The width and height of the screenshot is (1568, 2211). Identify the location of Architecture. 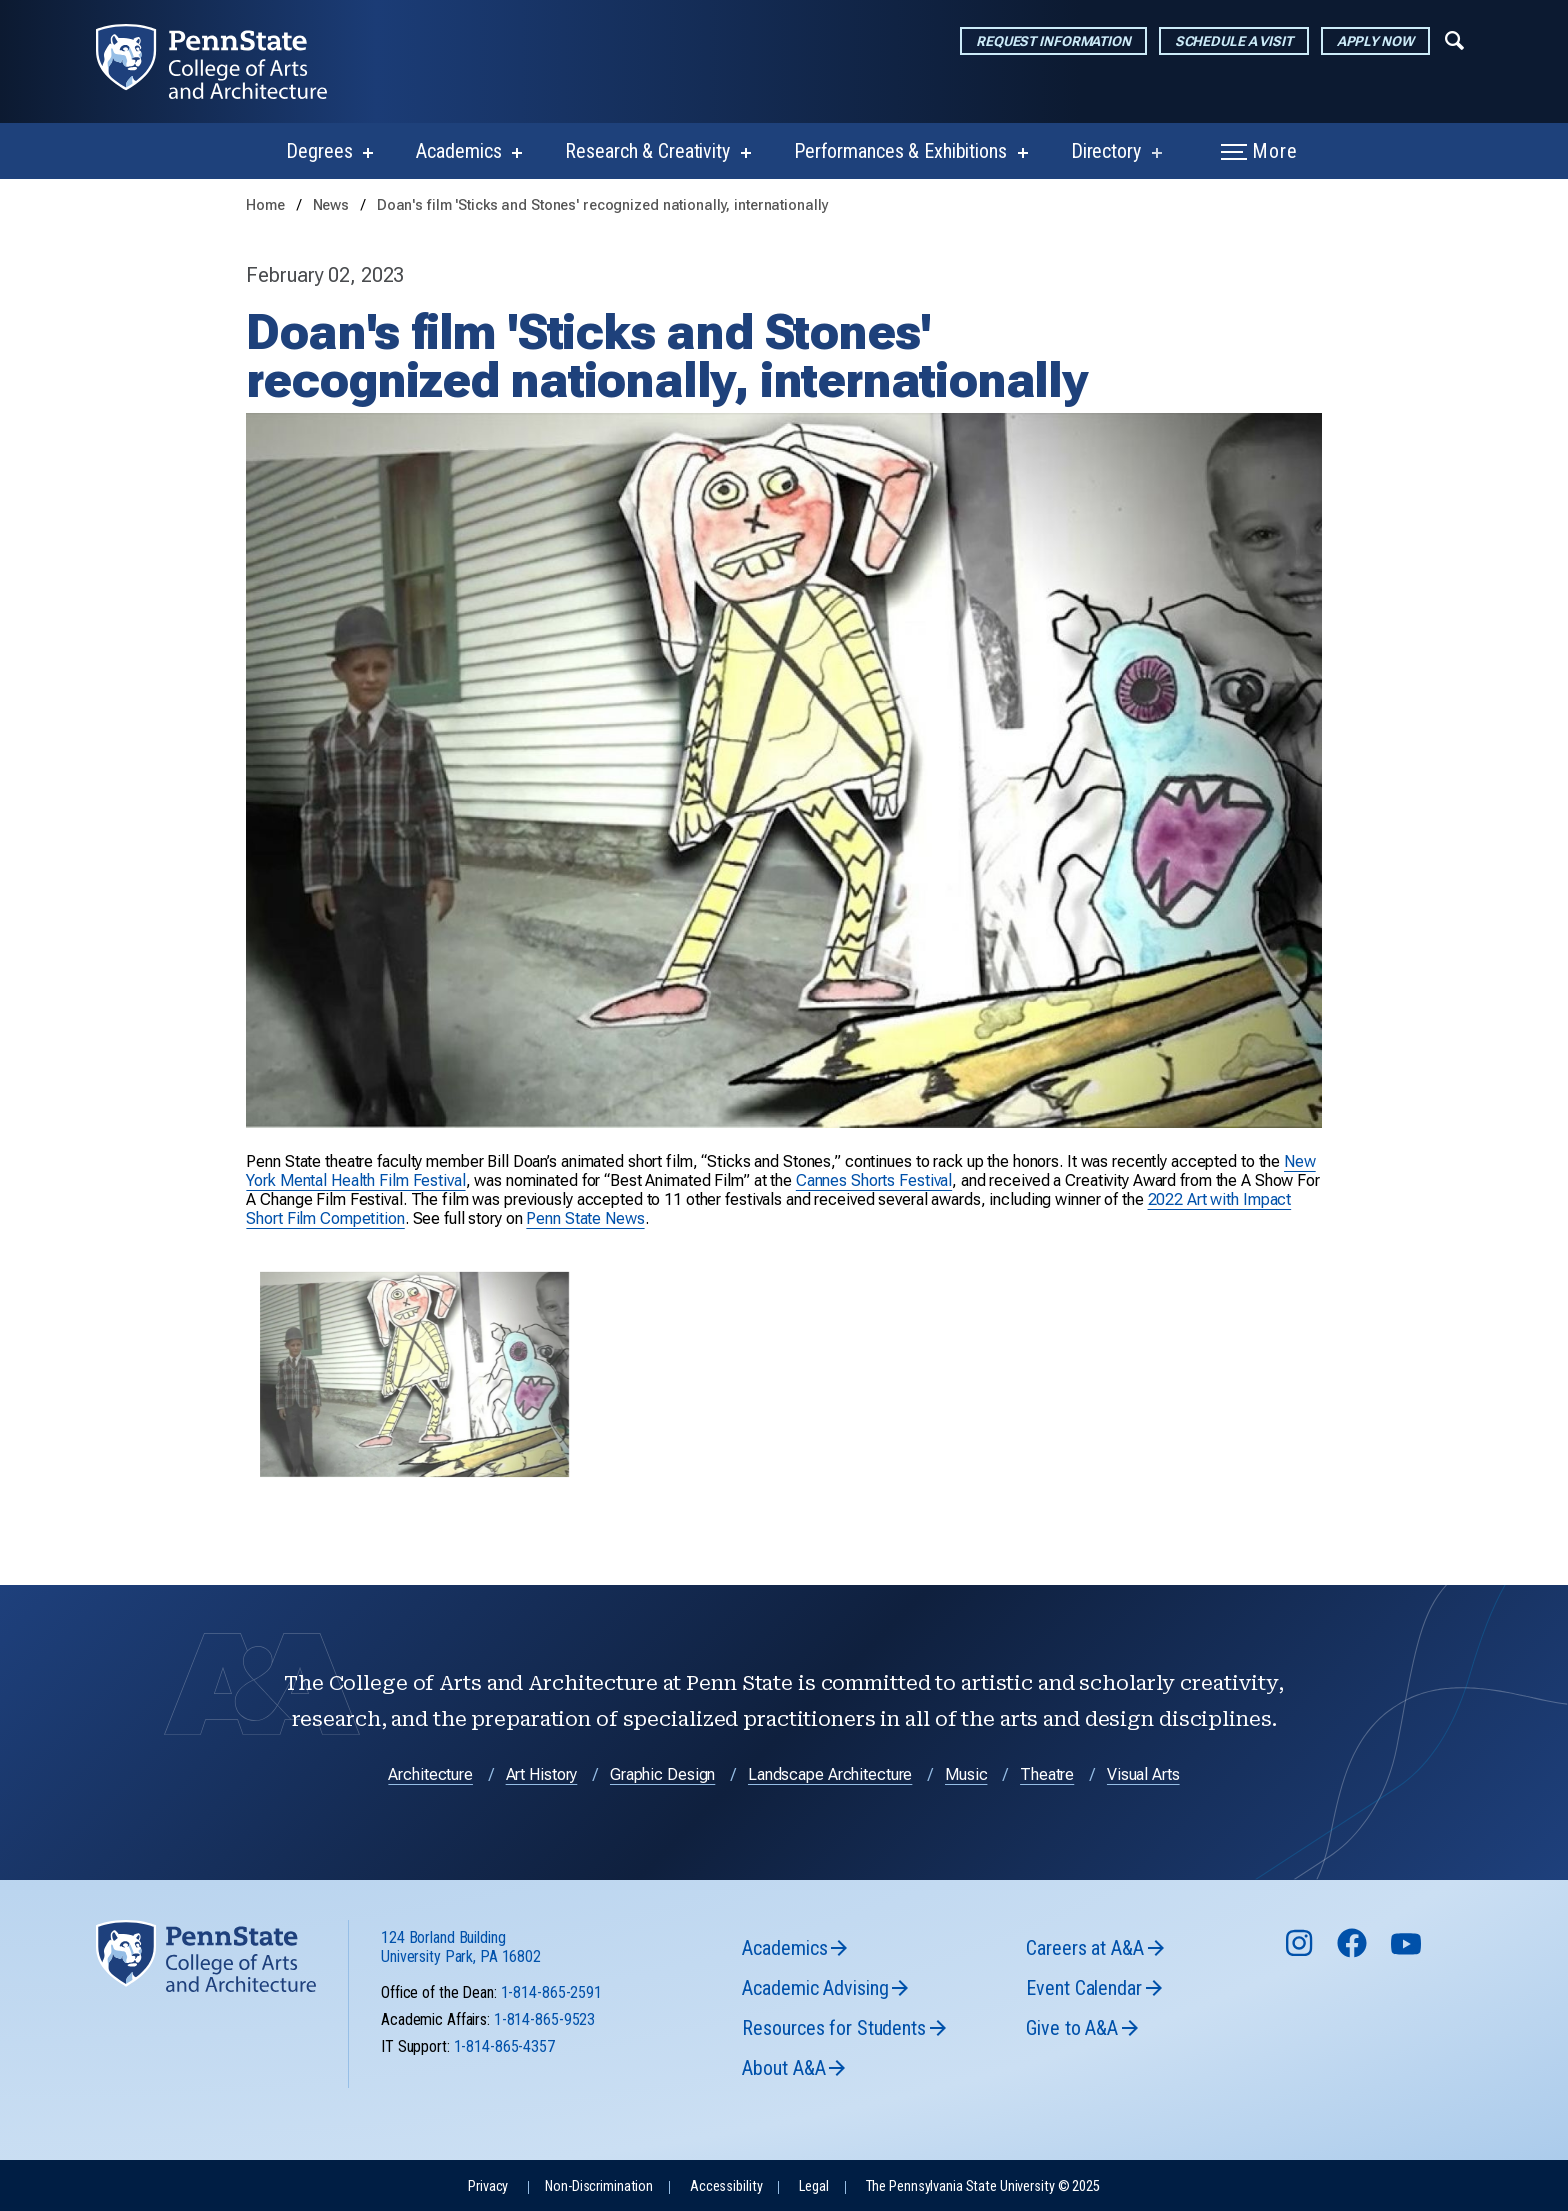
(430, 1774).